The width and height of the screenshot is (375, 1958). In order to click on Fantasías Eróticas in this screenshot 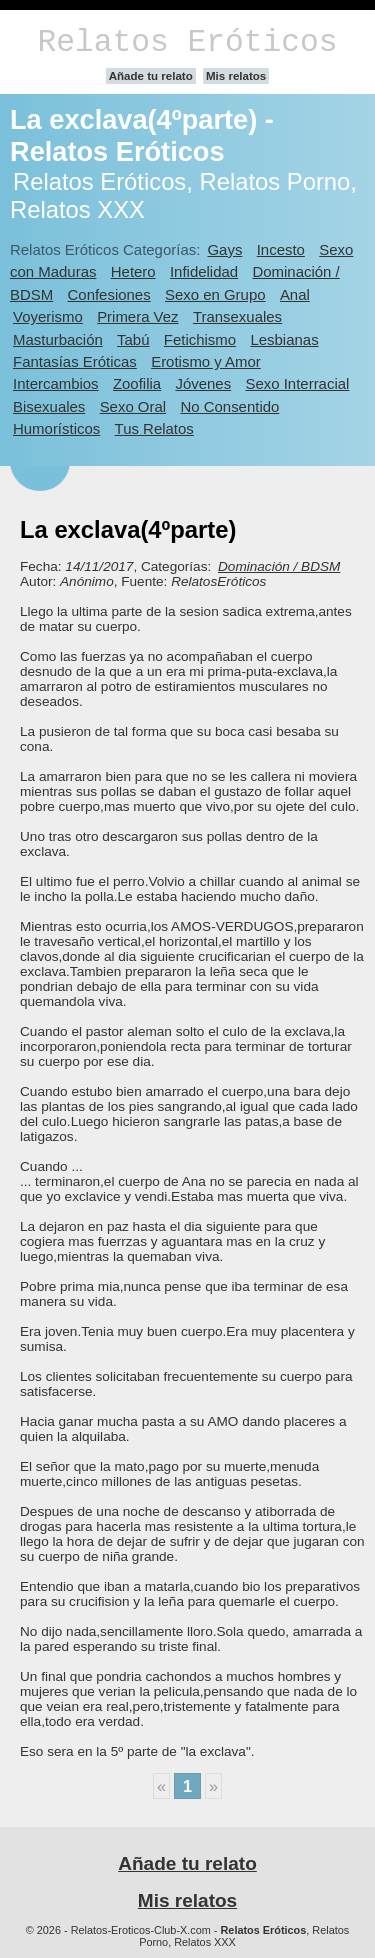, I will do `click(75, 361)`.